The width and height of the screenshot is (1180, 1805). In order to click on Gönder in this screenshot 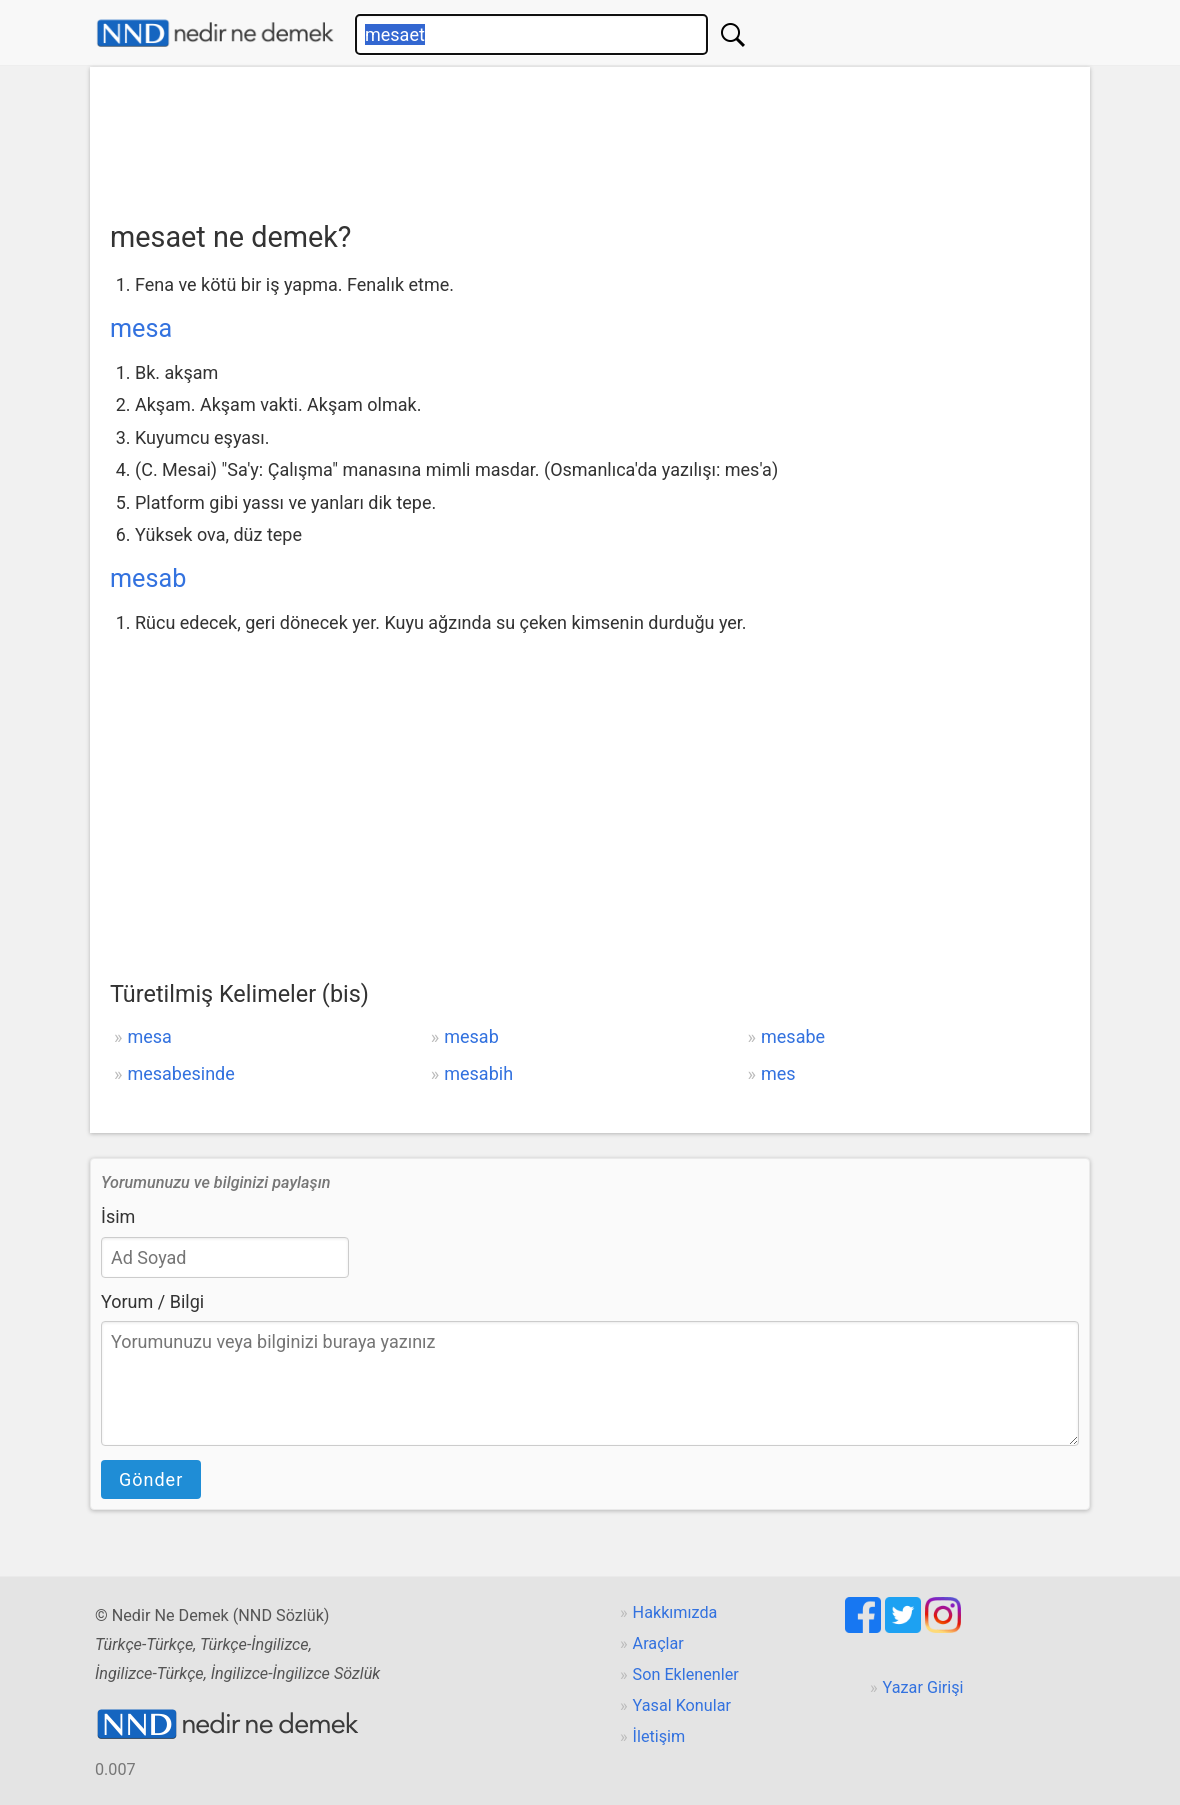, I will do `click(151, 1479)`.